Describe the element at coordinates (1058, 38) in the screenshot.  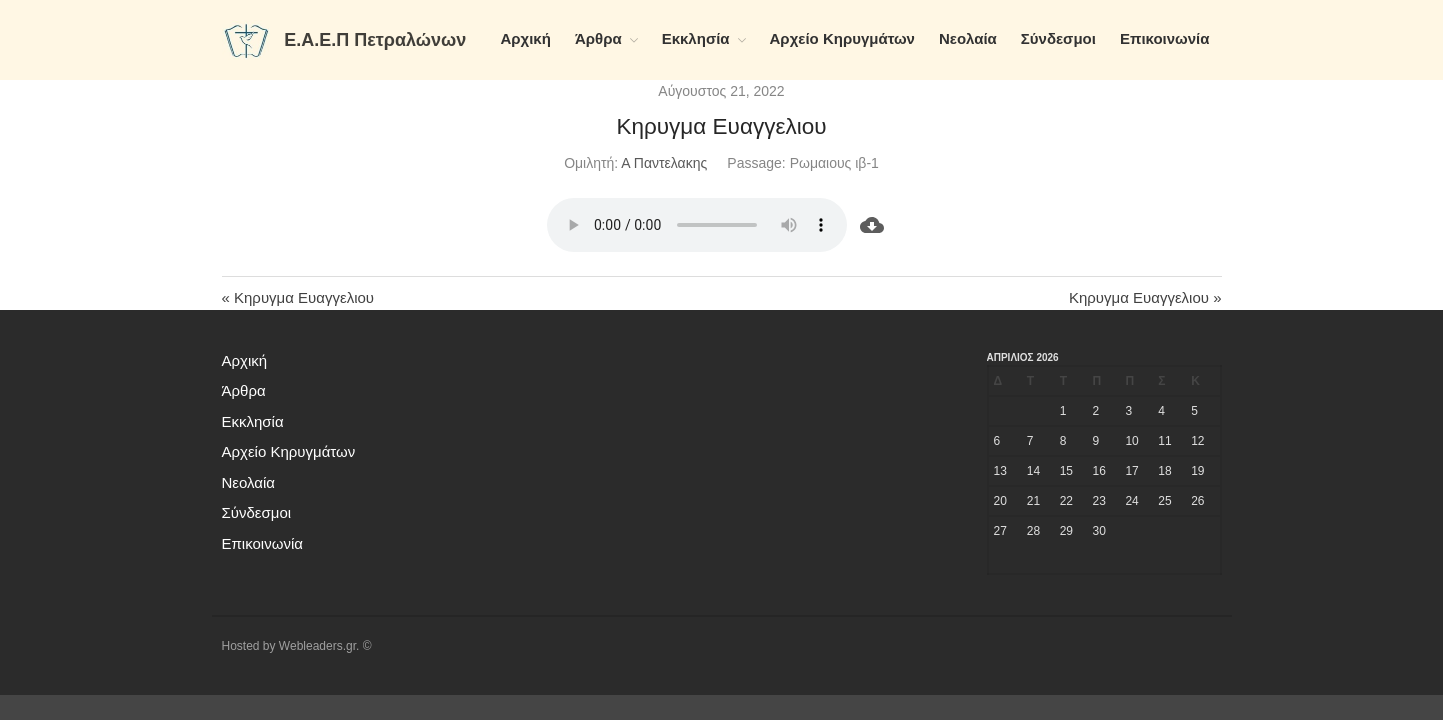
I see `Σύνδεσμοι` at that location.